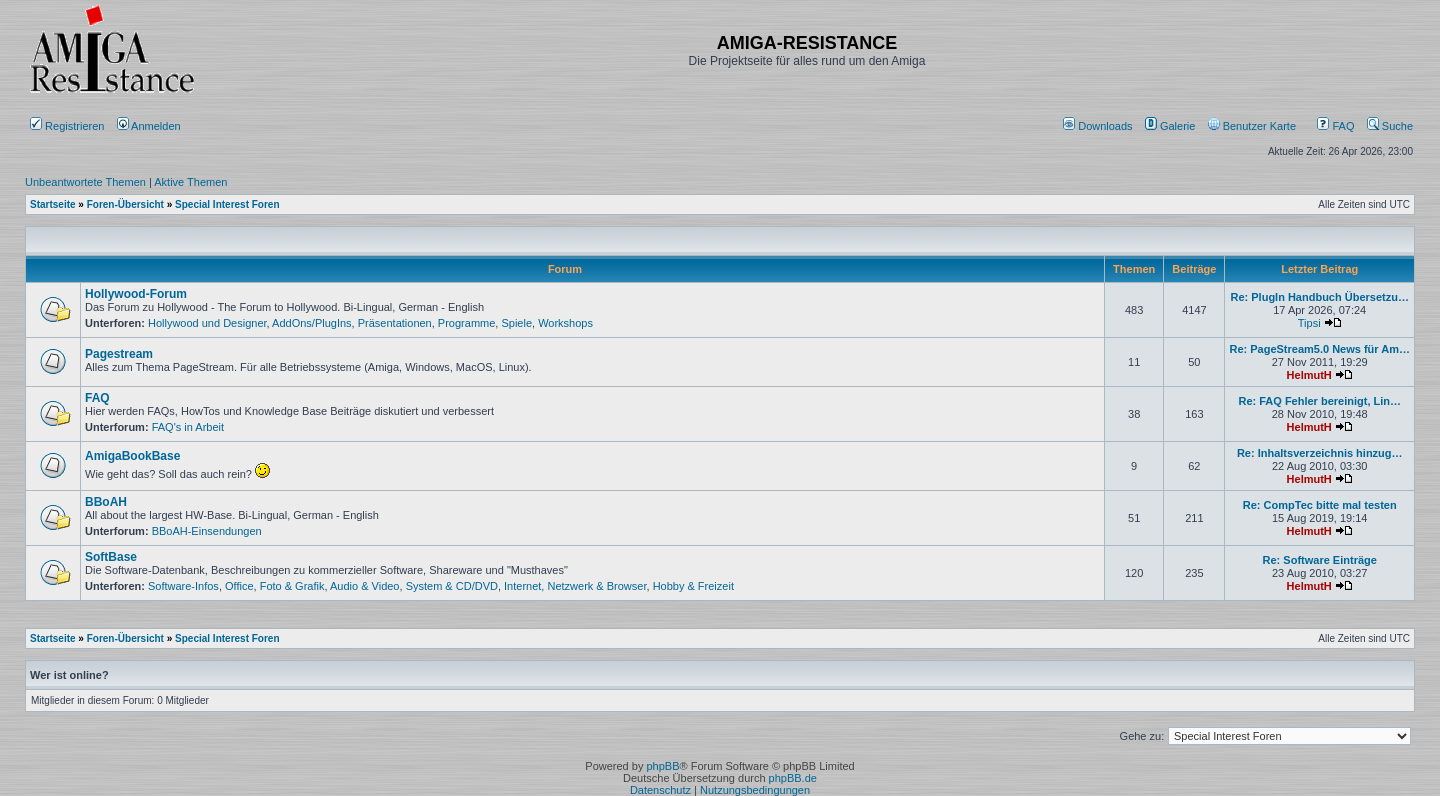 Image resolution: width=1440 pixels, height=796 pixels. I want to click on AddOns/PlugIns, so click(312, 323).